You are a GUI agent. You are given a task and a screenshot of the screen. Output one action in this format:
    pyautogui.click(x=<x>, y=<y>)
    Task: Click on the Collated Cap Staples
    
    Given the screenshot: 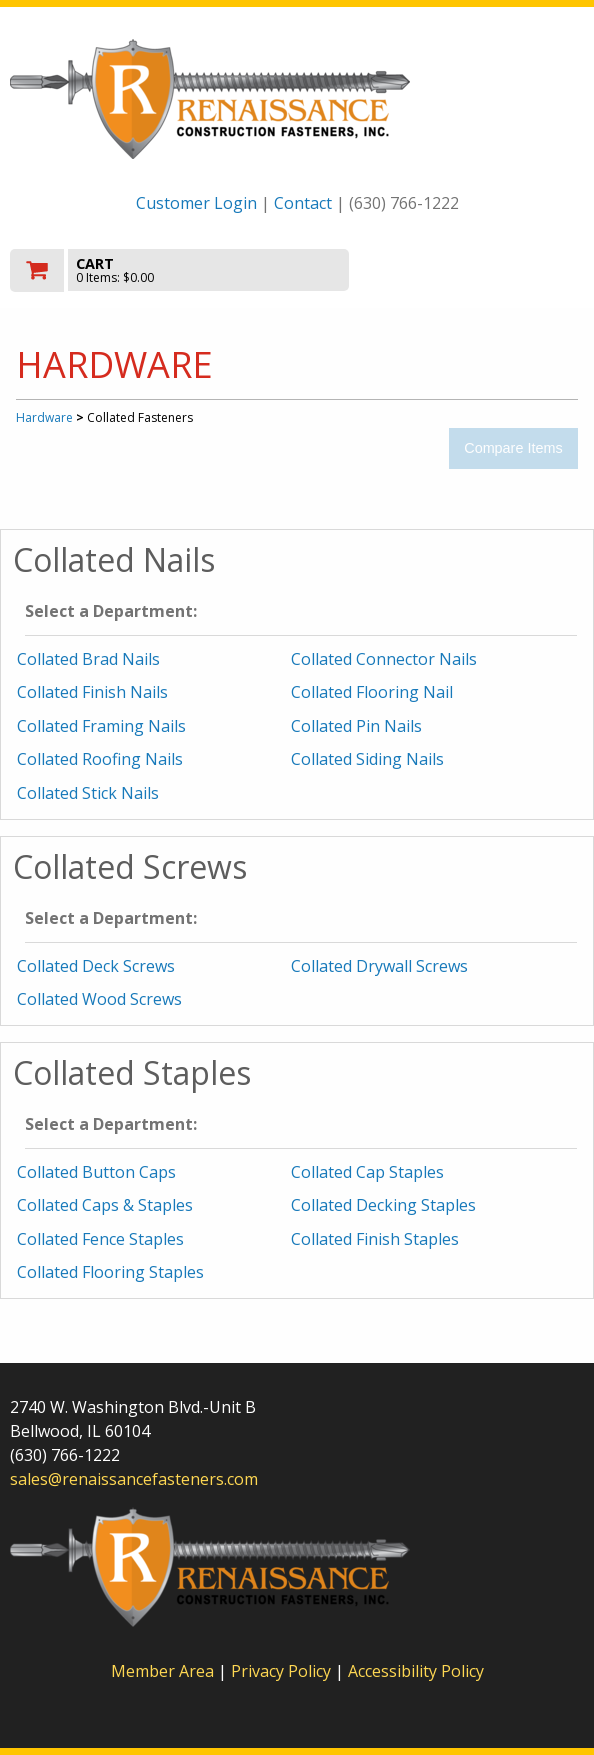 What is the action you would take?
    pyautogui.click(x=367, y=1172)
    